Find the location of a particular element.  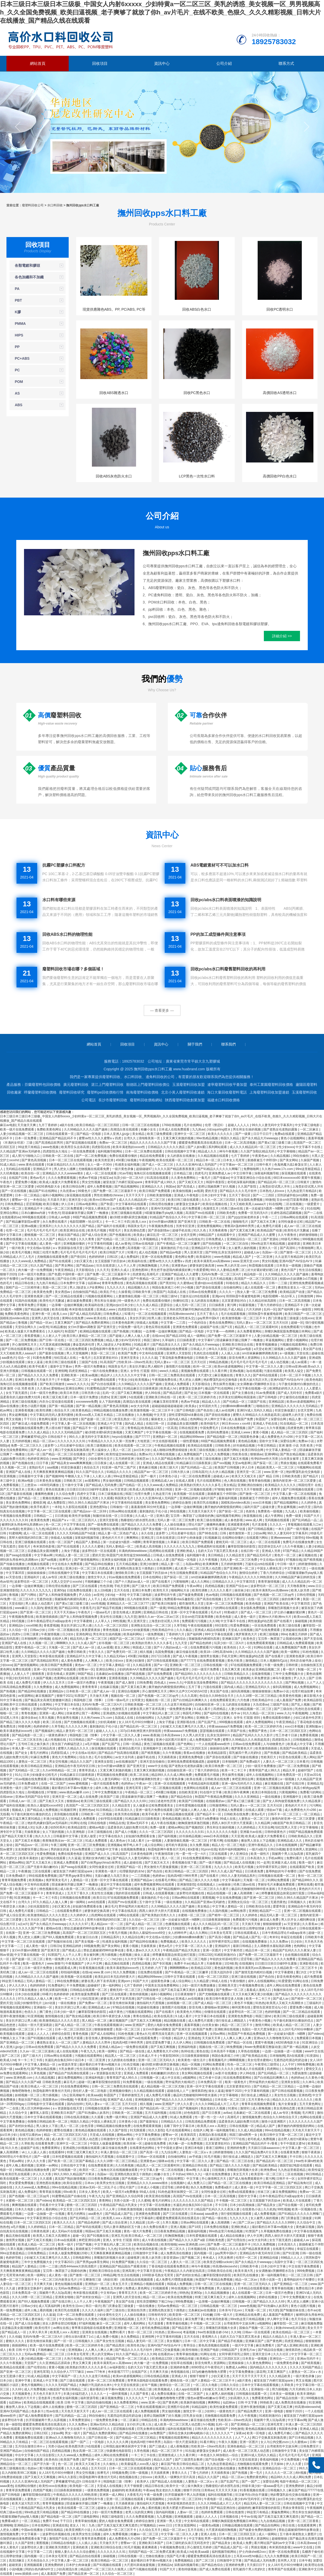

k82经典电影大全 is located at coordinates (49, 1186).